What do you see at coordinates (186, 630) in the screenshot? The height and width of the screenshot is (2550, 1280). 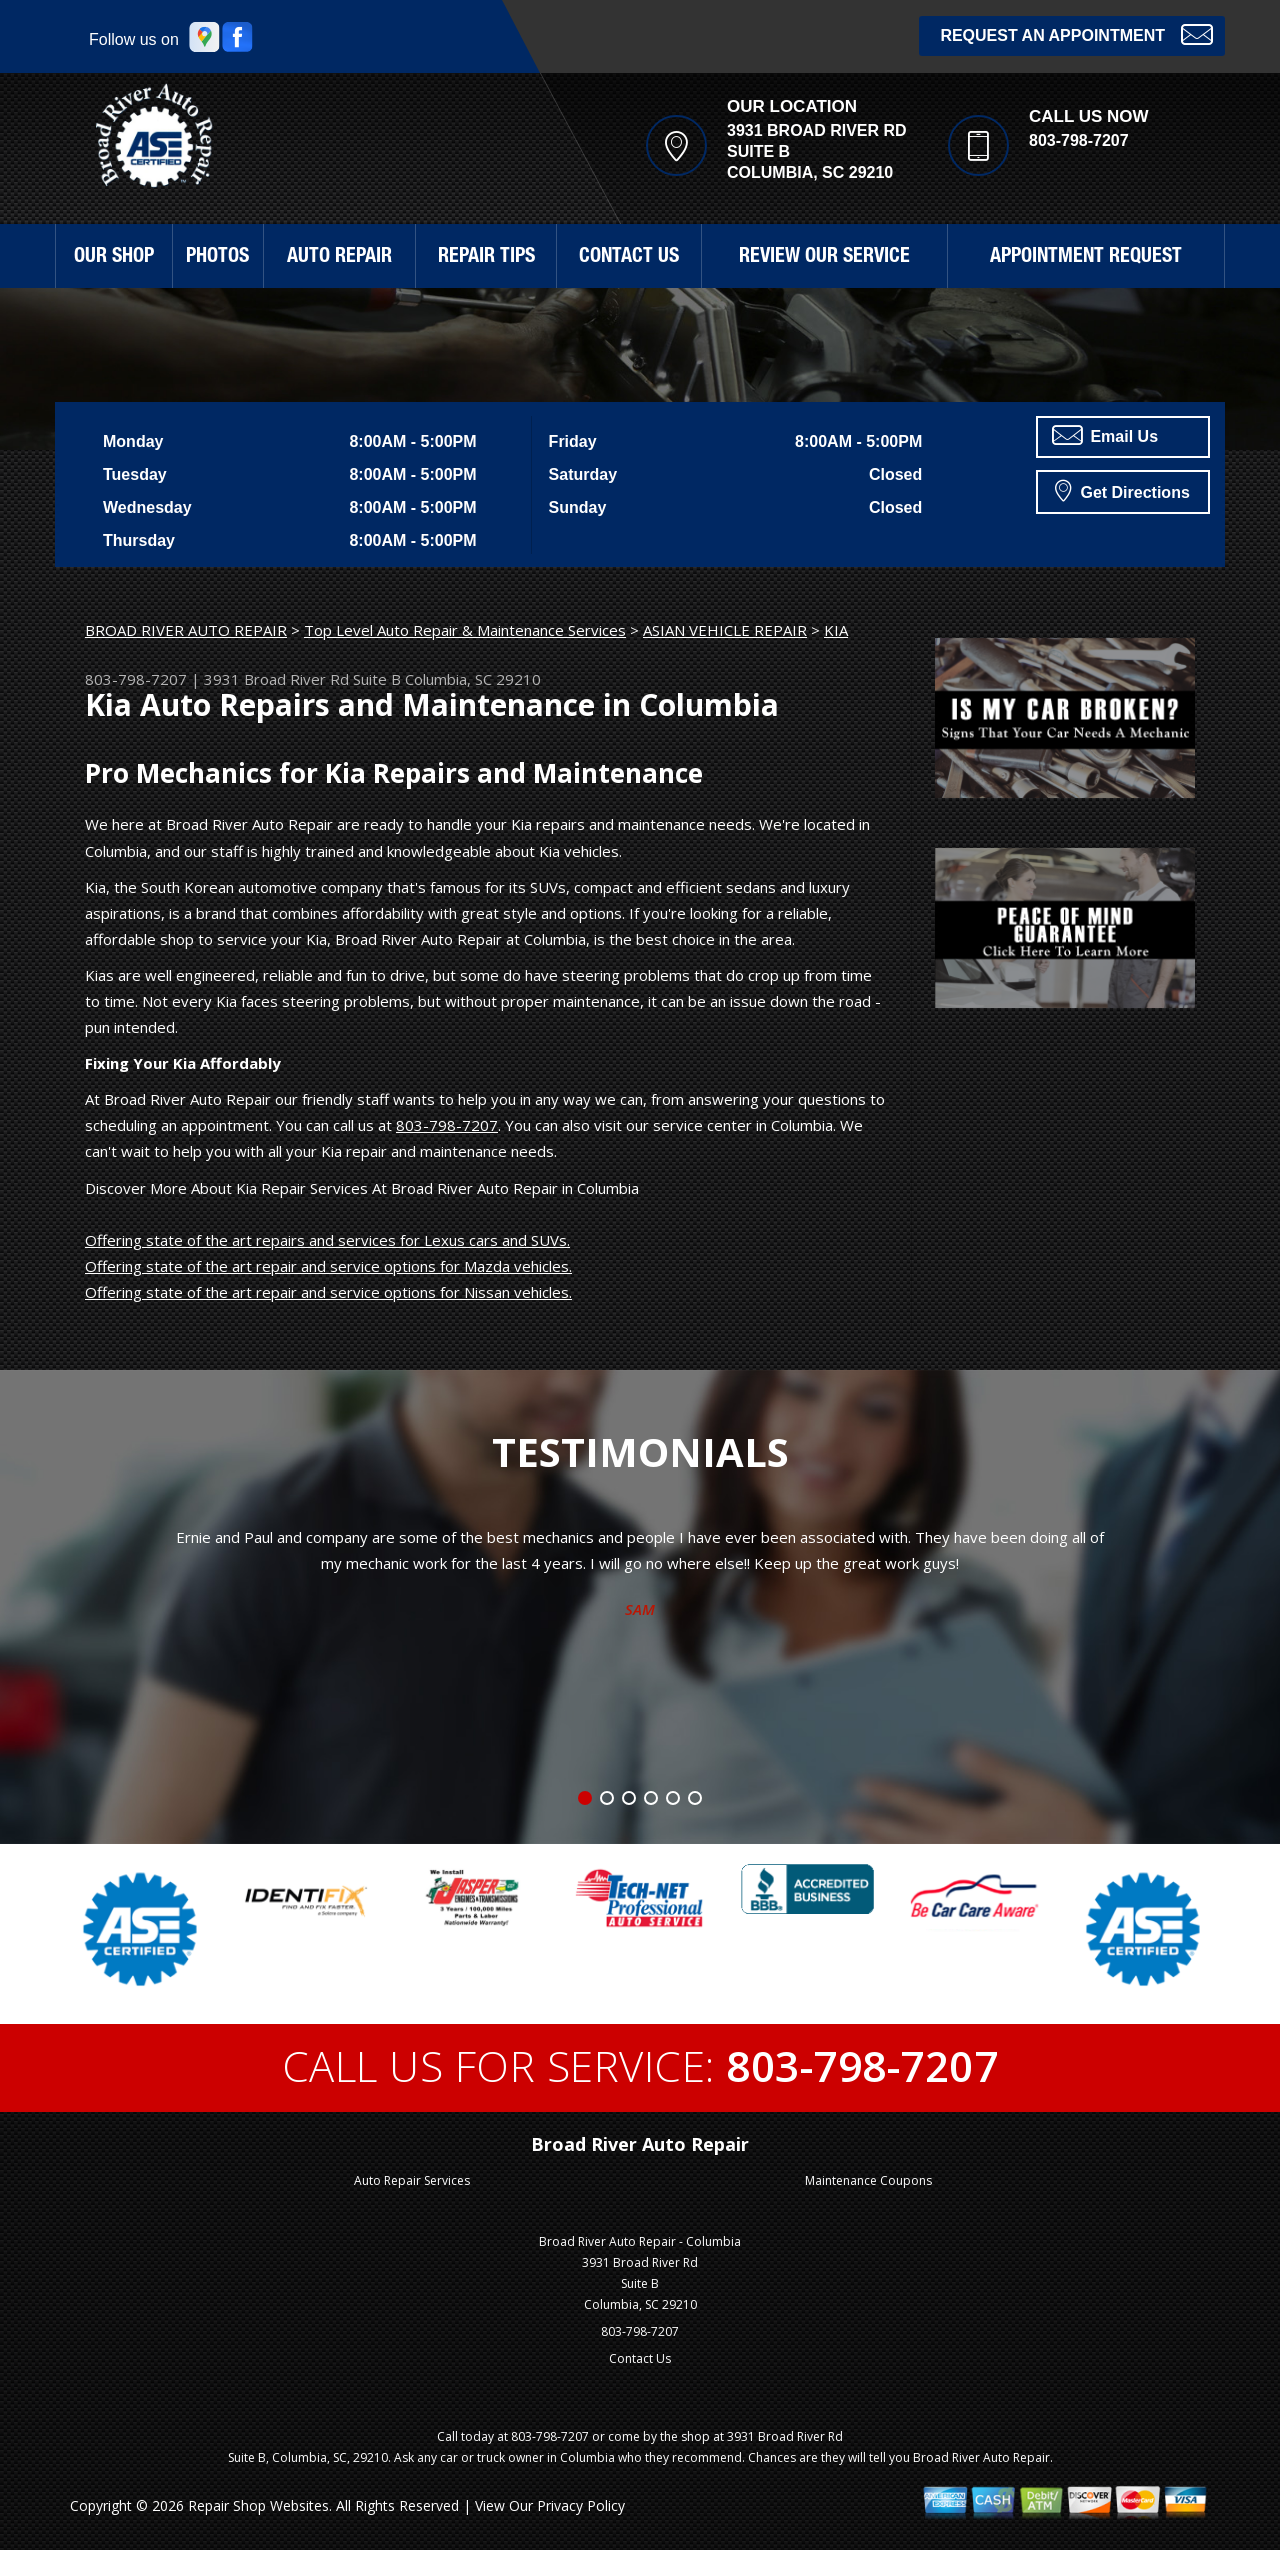 I see `BROAD RIVER AUTO REPAIR` at bounding box center [186, 630].